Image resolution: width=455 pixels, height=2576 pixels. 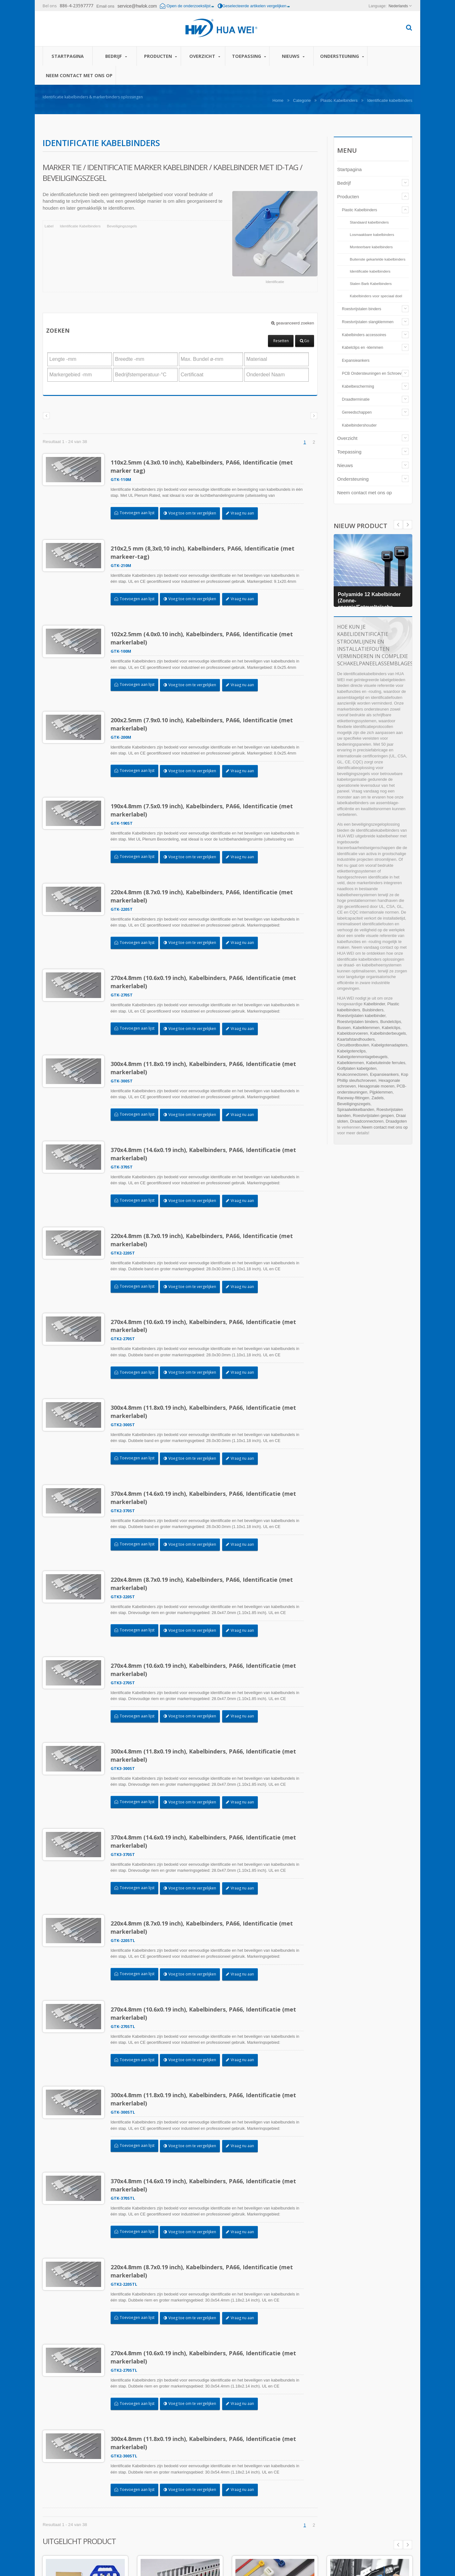 What do you see at coordinates (398, 524) in the screenshot?
I see `Next` at bounding box center [398, 524].